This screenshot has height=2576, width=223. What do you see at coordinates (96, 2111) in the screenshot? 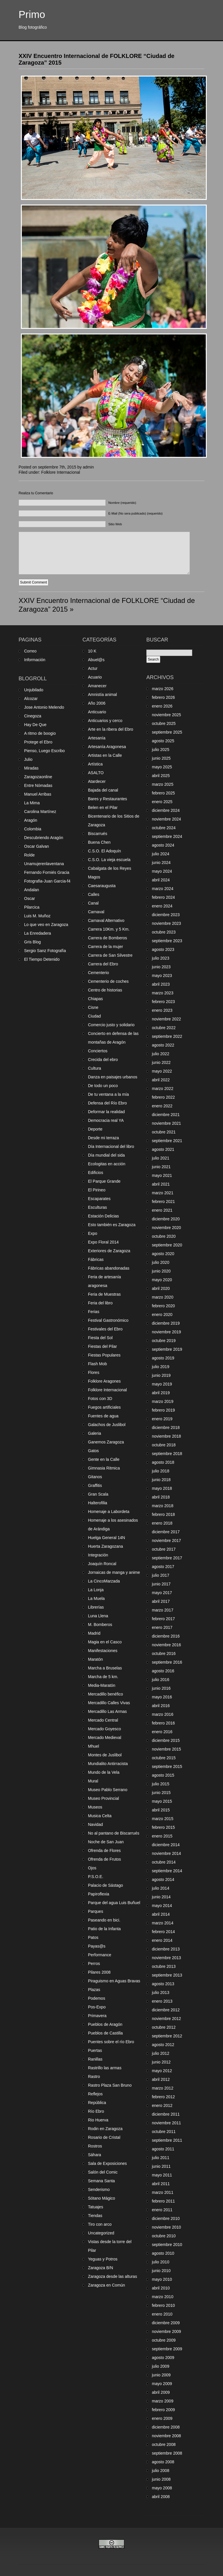
I see `Río Ebro` at bounding box center [96, 2111].